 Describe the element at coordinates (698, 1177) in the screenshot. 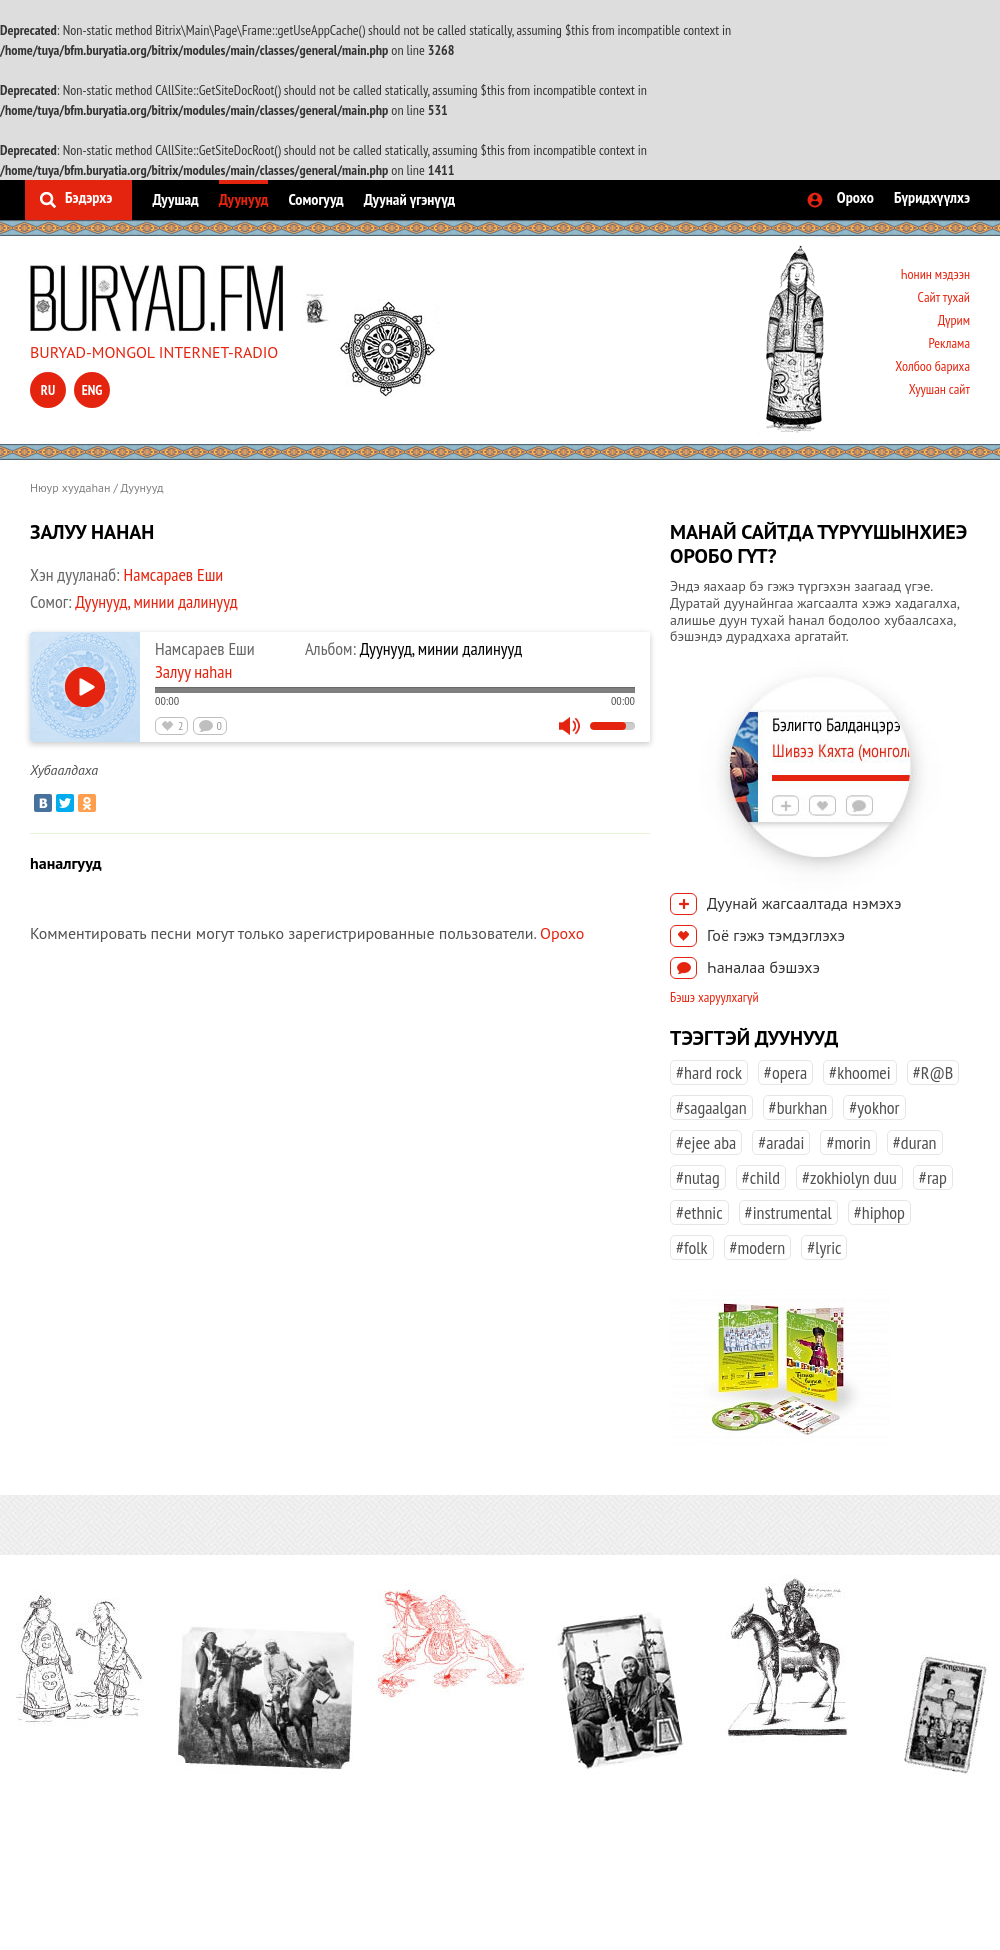

I see `#nutag` at that location.